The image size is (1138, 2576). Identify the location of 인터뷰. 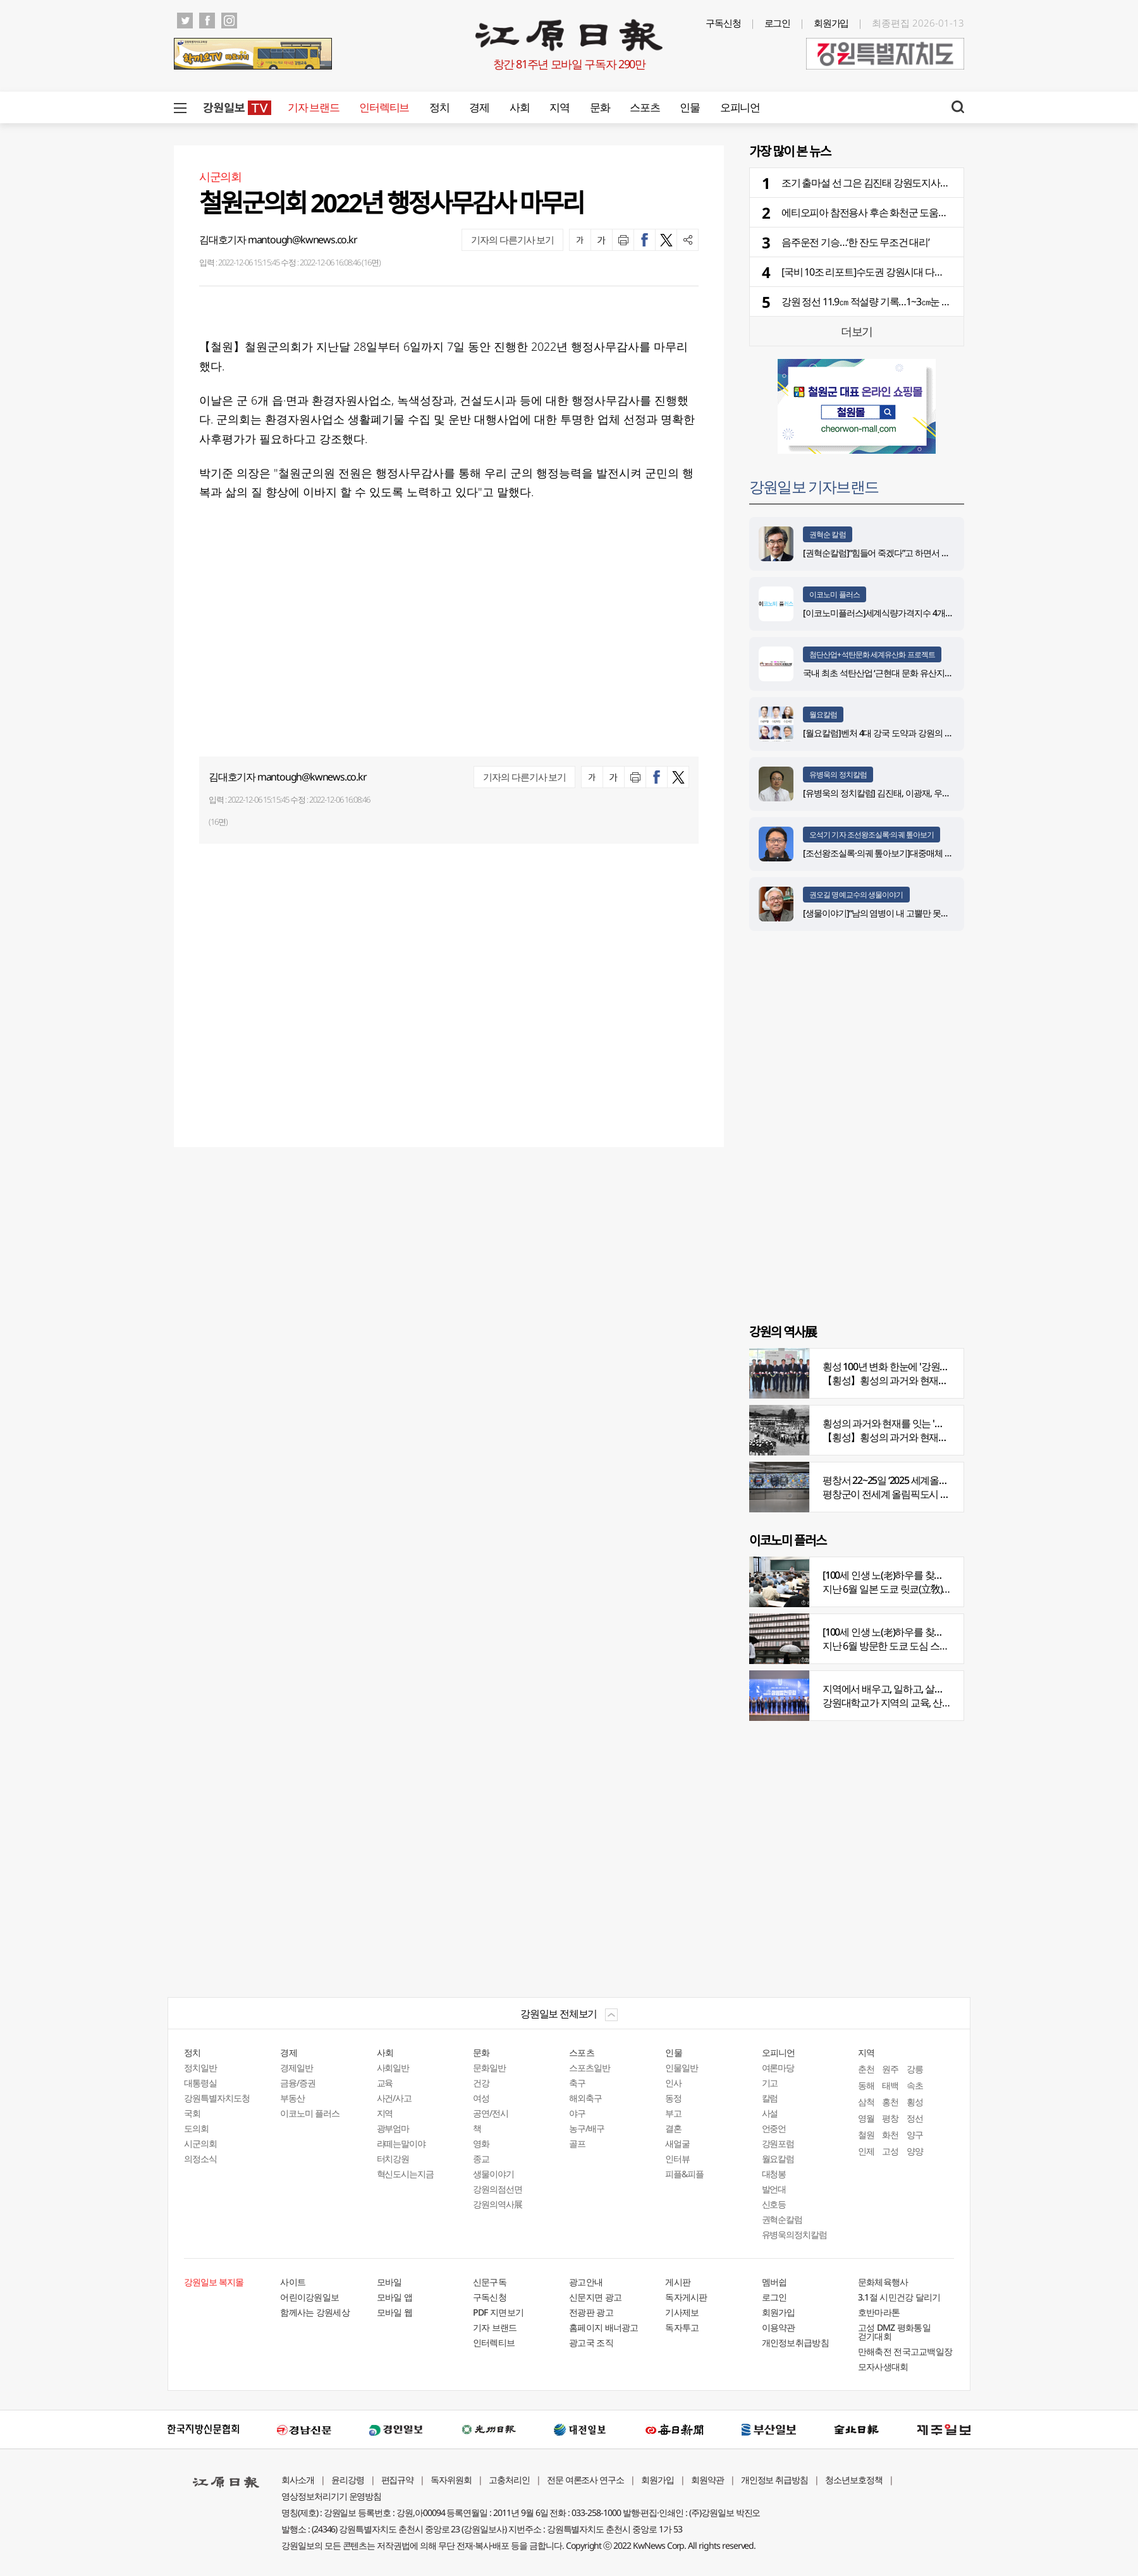
(677, 2159).